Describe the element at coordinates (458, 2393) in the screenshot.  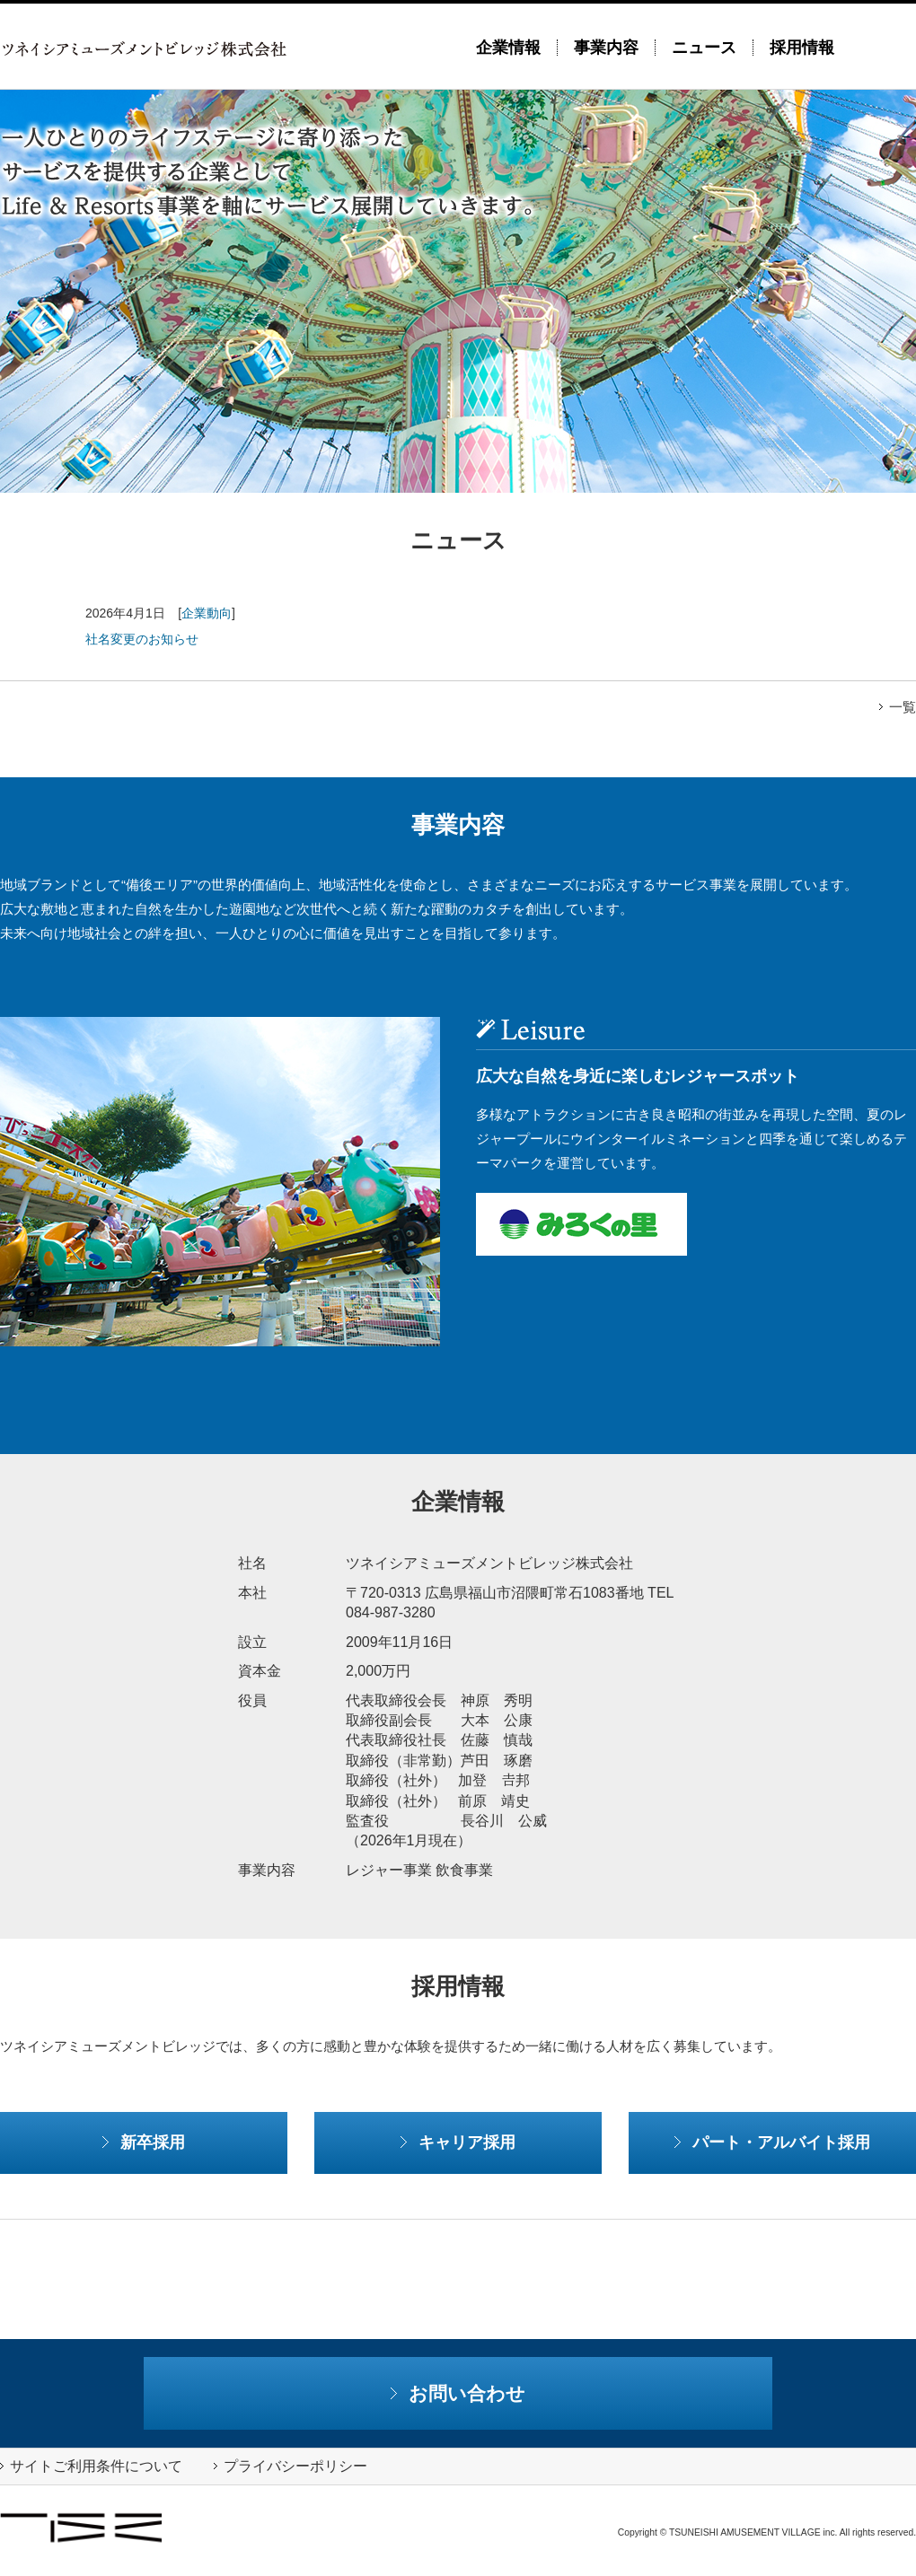
I see `お問い合わせ` at that location.